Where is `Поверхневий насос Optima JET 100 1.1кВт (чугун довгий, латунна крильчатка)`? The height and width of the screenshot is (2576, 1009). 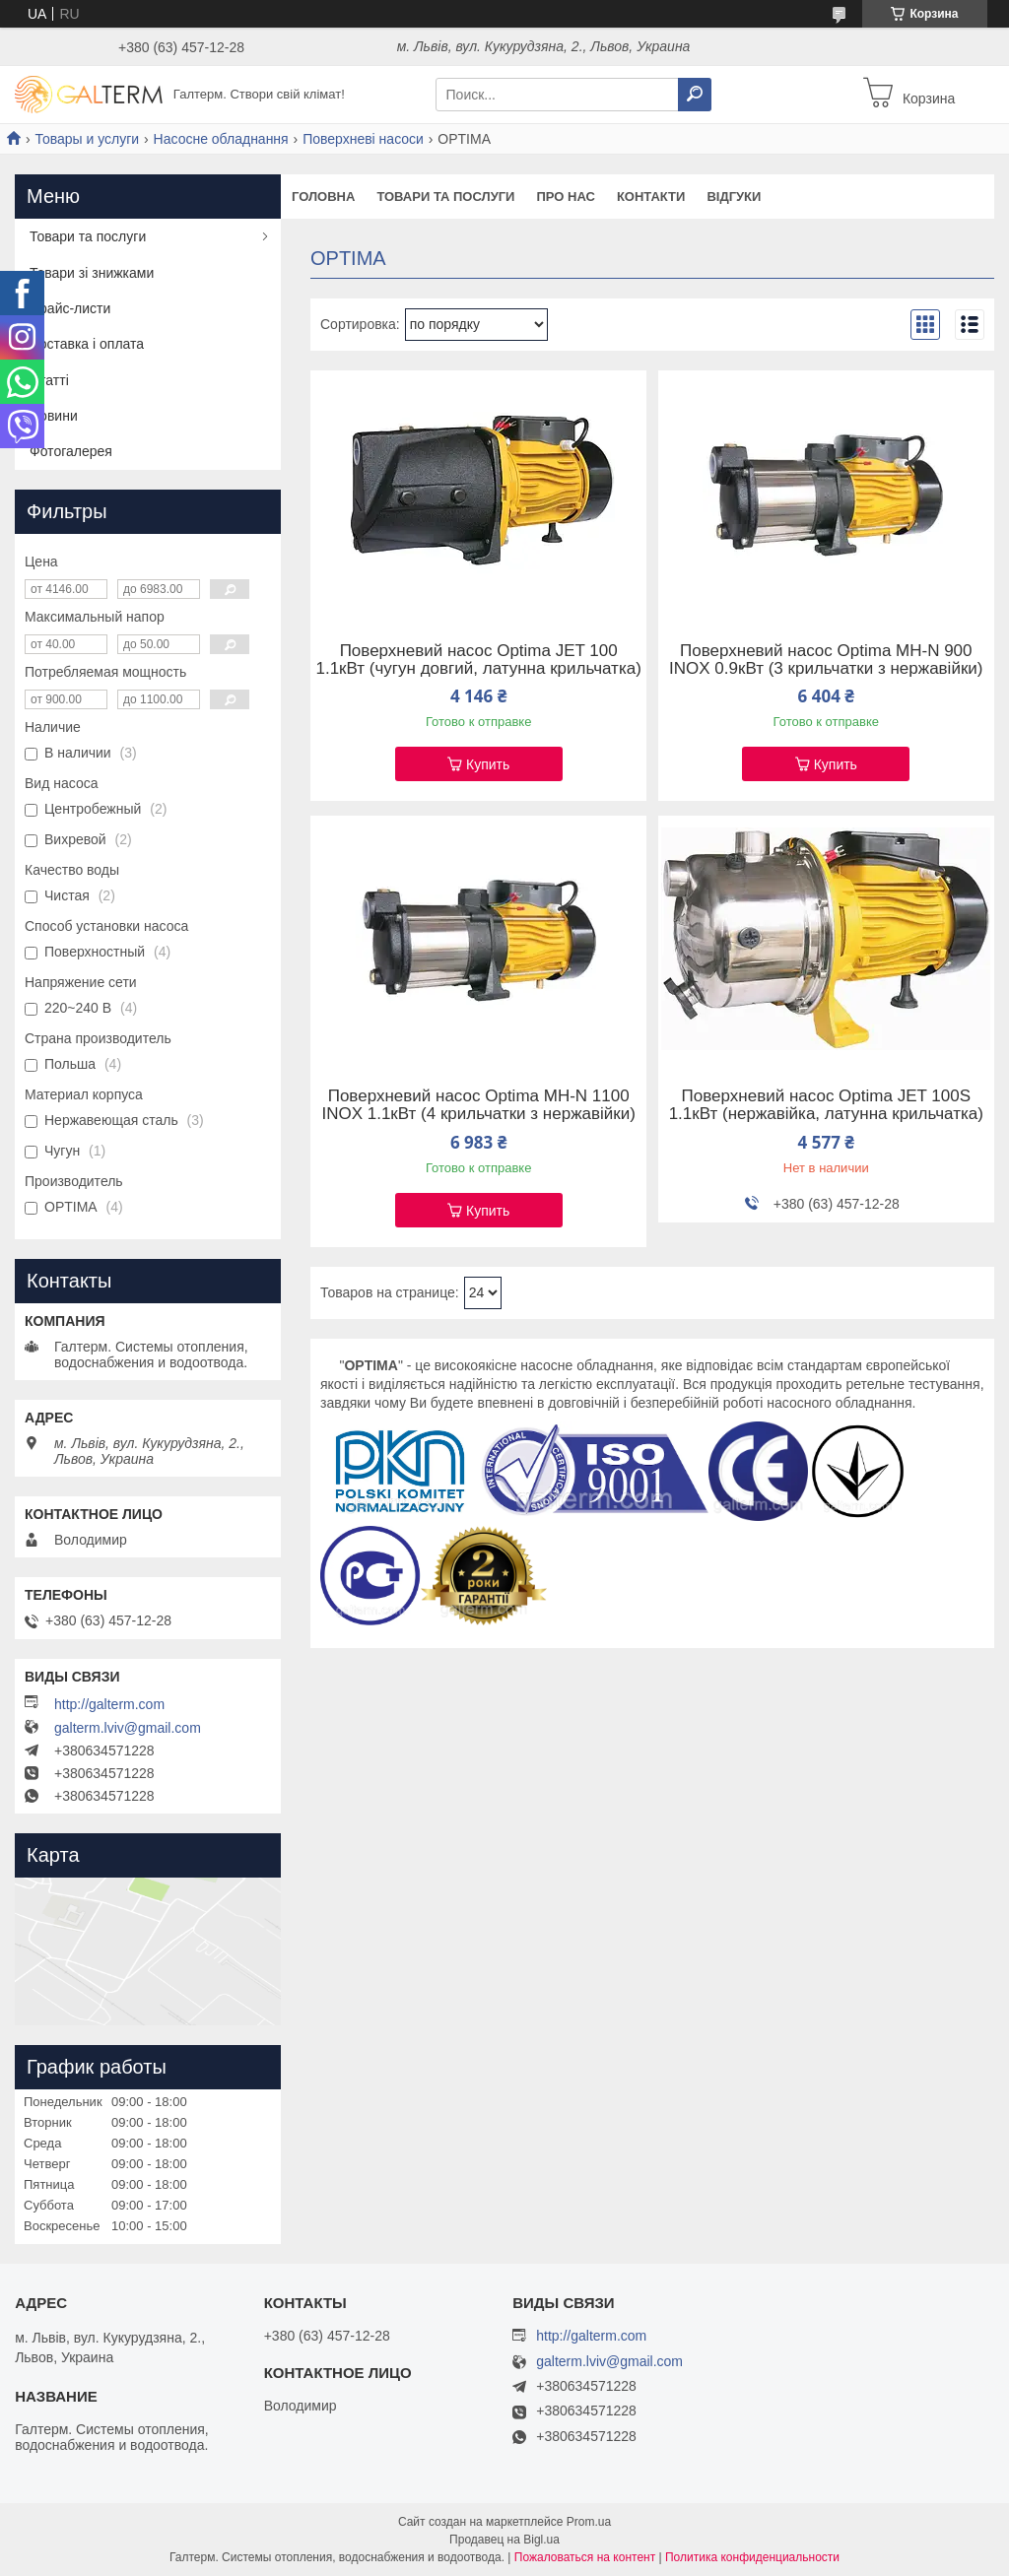
Поверхневий насос Optima JET 100 1.1кВт (чугун довгий, латунна крильчатка) is located at coordinates (477, 660).